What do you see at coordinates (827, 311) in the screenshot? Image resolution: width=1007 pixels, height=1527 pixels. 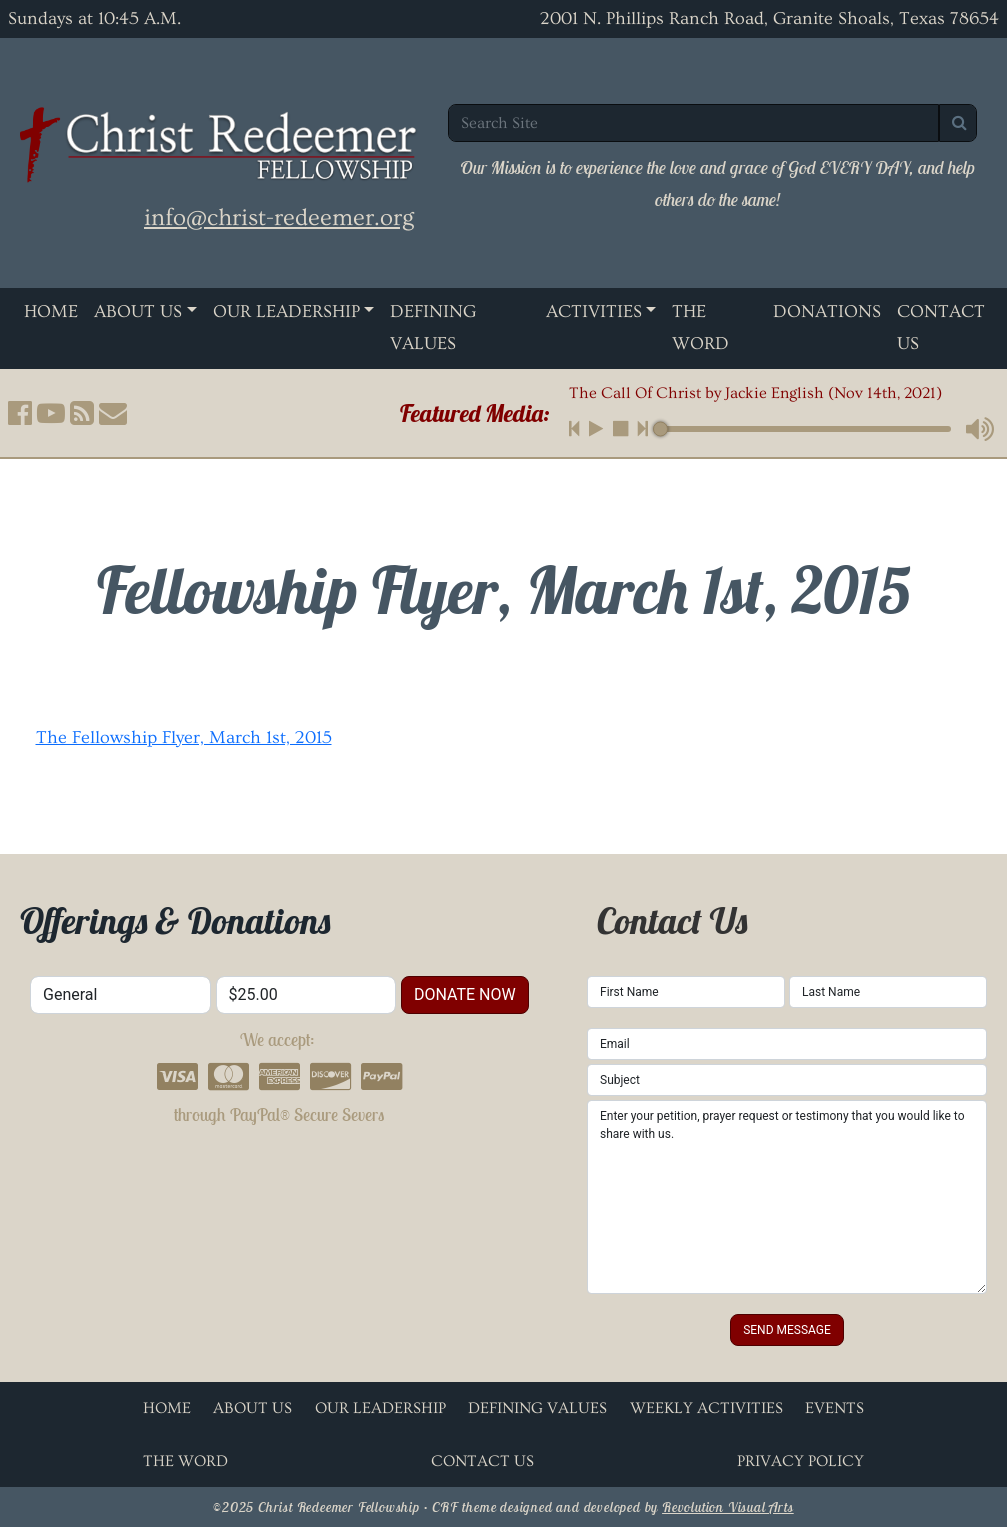 I see `Donations` at bounding box center [827, 311].